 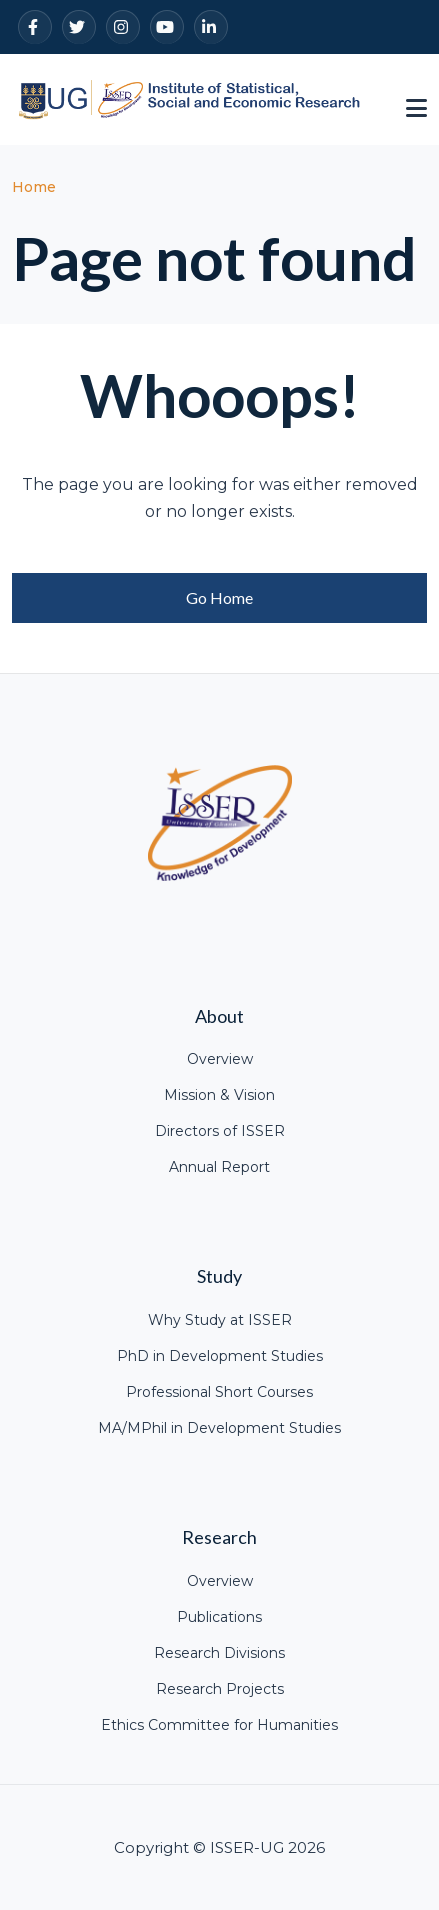 What do you see at coordinates (220, 1356) in the screenshot?
I see `PhD in Development Studies` at bounding box center [220, 1356].